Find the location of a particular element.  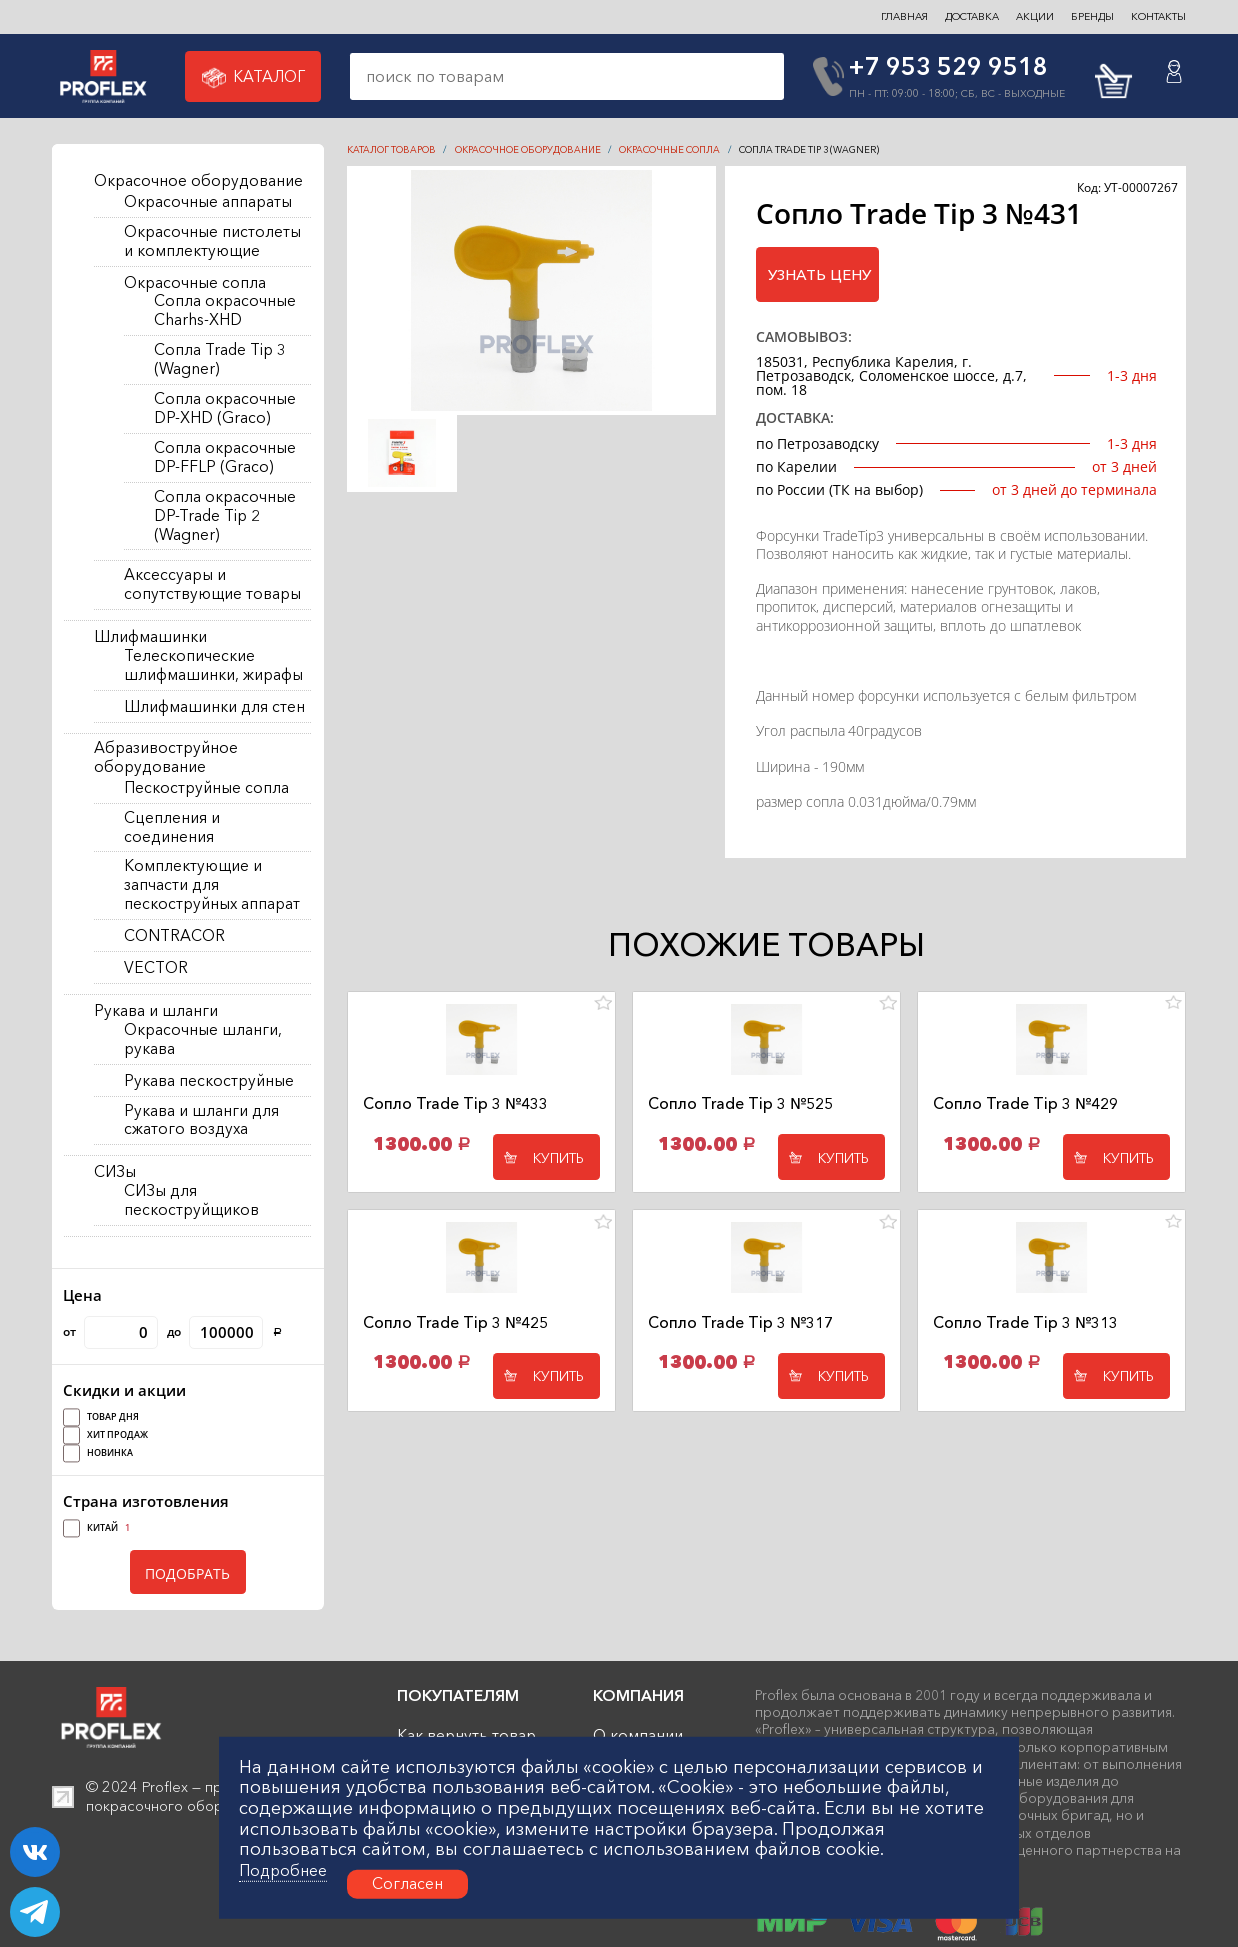

БРЕНДЫ is located at coordinates (1092, 16).